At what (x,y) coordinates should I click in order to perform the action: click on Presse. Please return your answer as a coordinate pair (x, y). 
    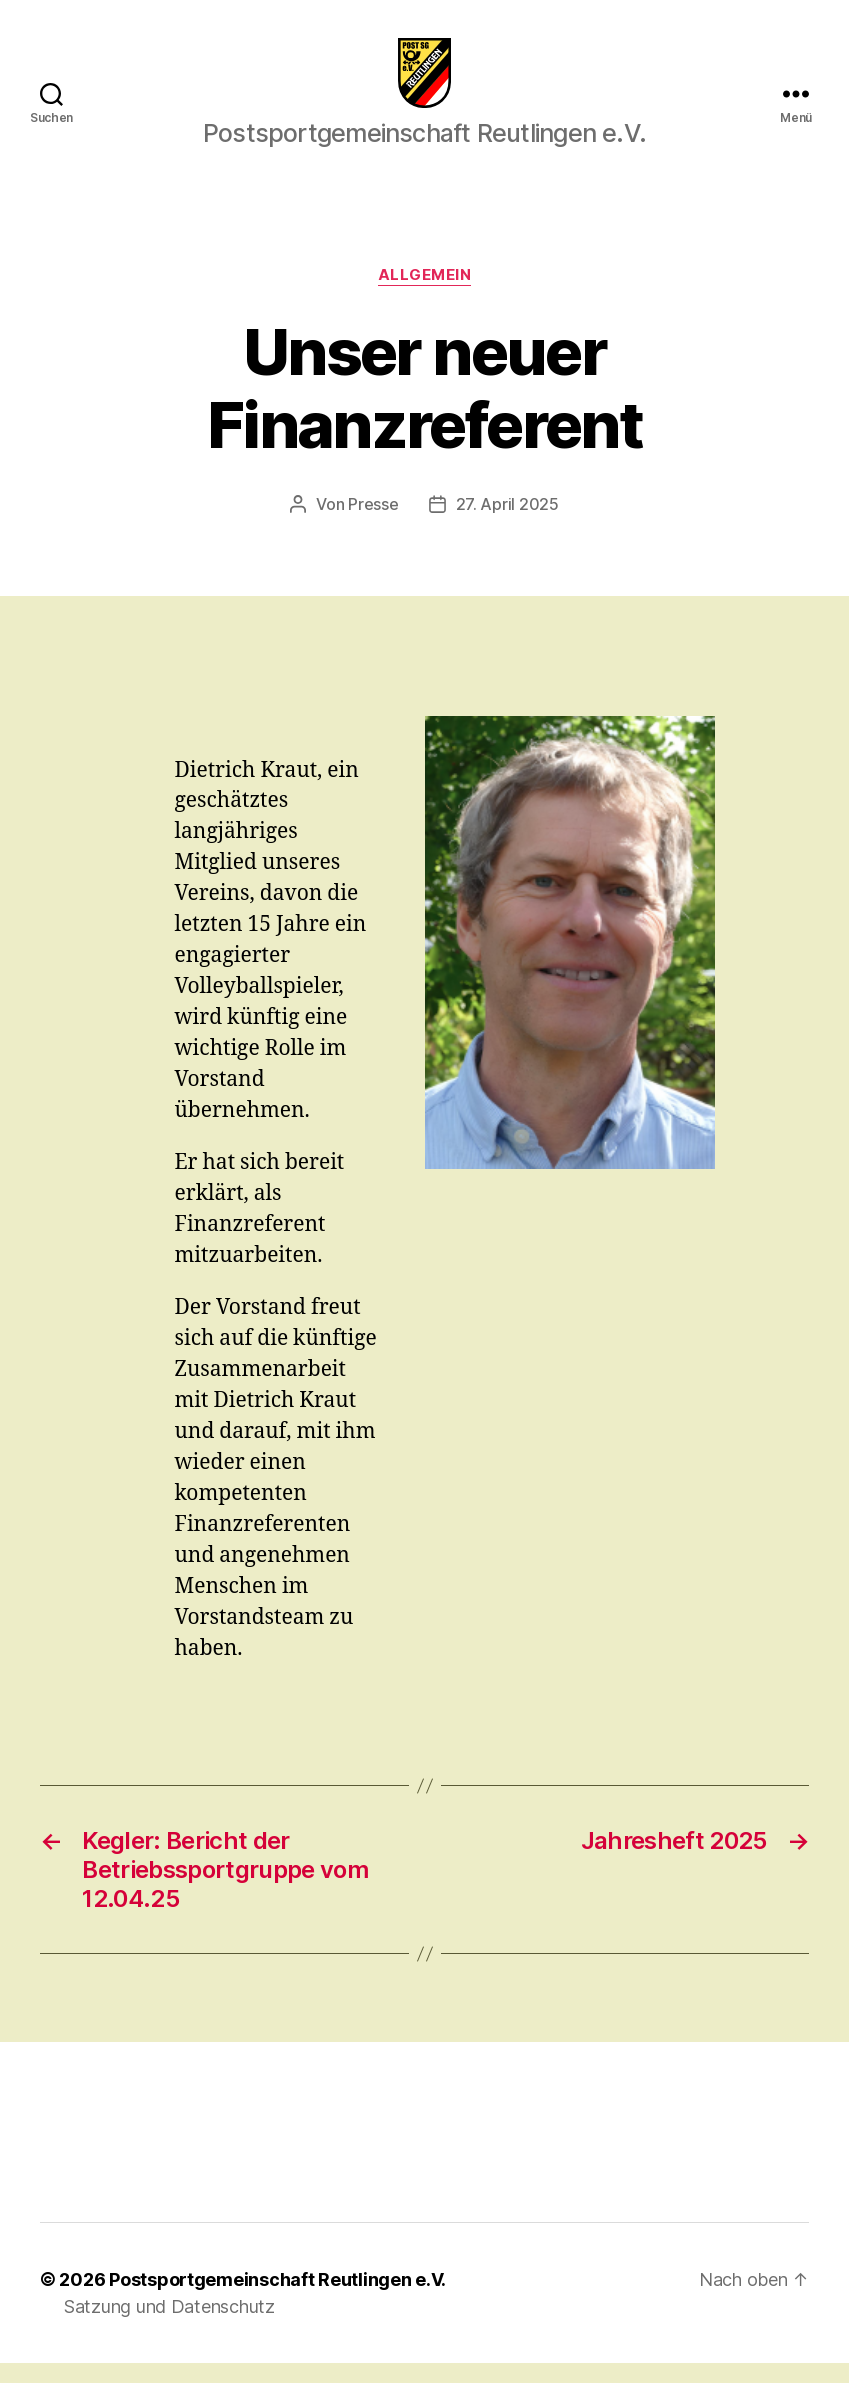
    Looking at the image, I should click on (373, 524).